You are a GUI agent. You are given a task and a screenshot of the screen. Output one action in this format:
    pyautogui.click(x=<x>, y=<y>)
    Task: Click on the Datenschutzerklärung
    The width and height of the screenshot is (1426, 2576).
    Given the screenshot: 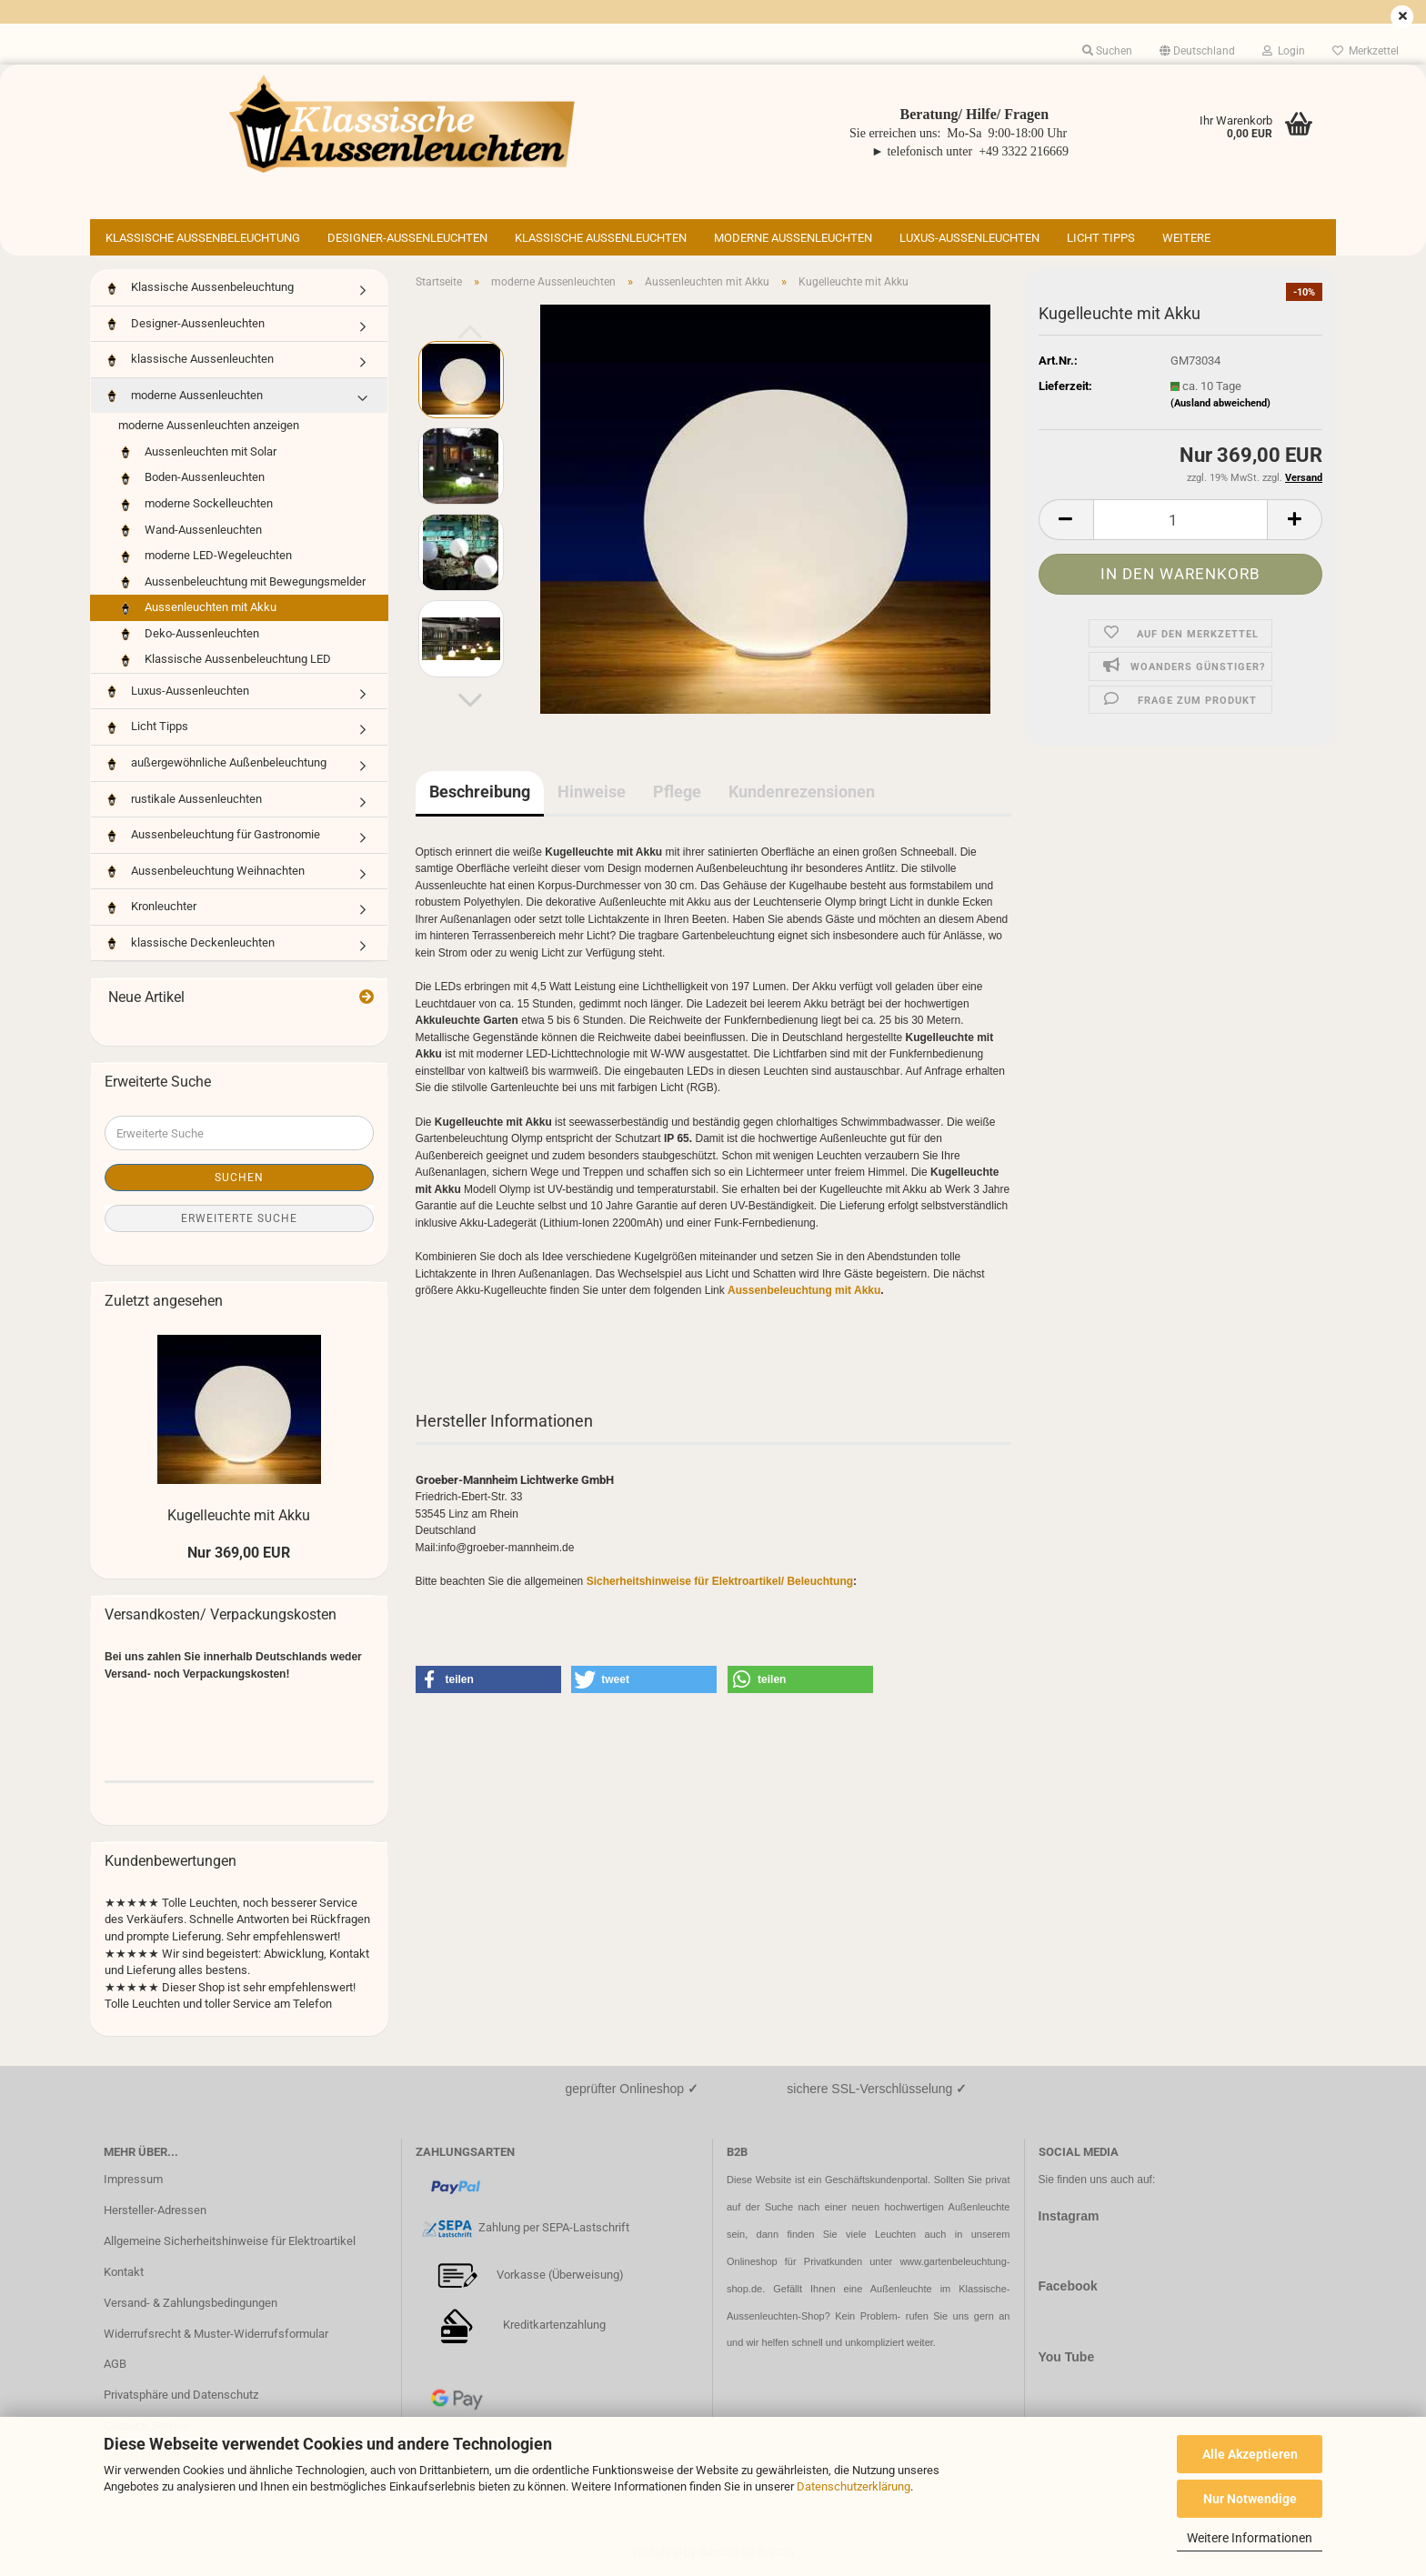 What is the action you would take?
    pyautogui.click(x=853, y=2486)
    